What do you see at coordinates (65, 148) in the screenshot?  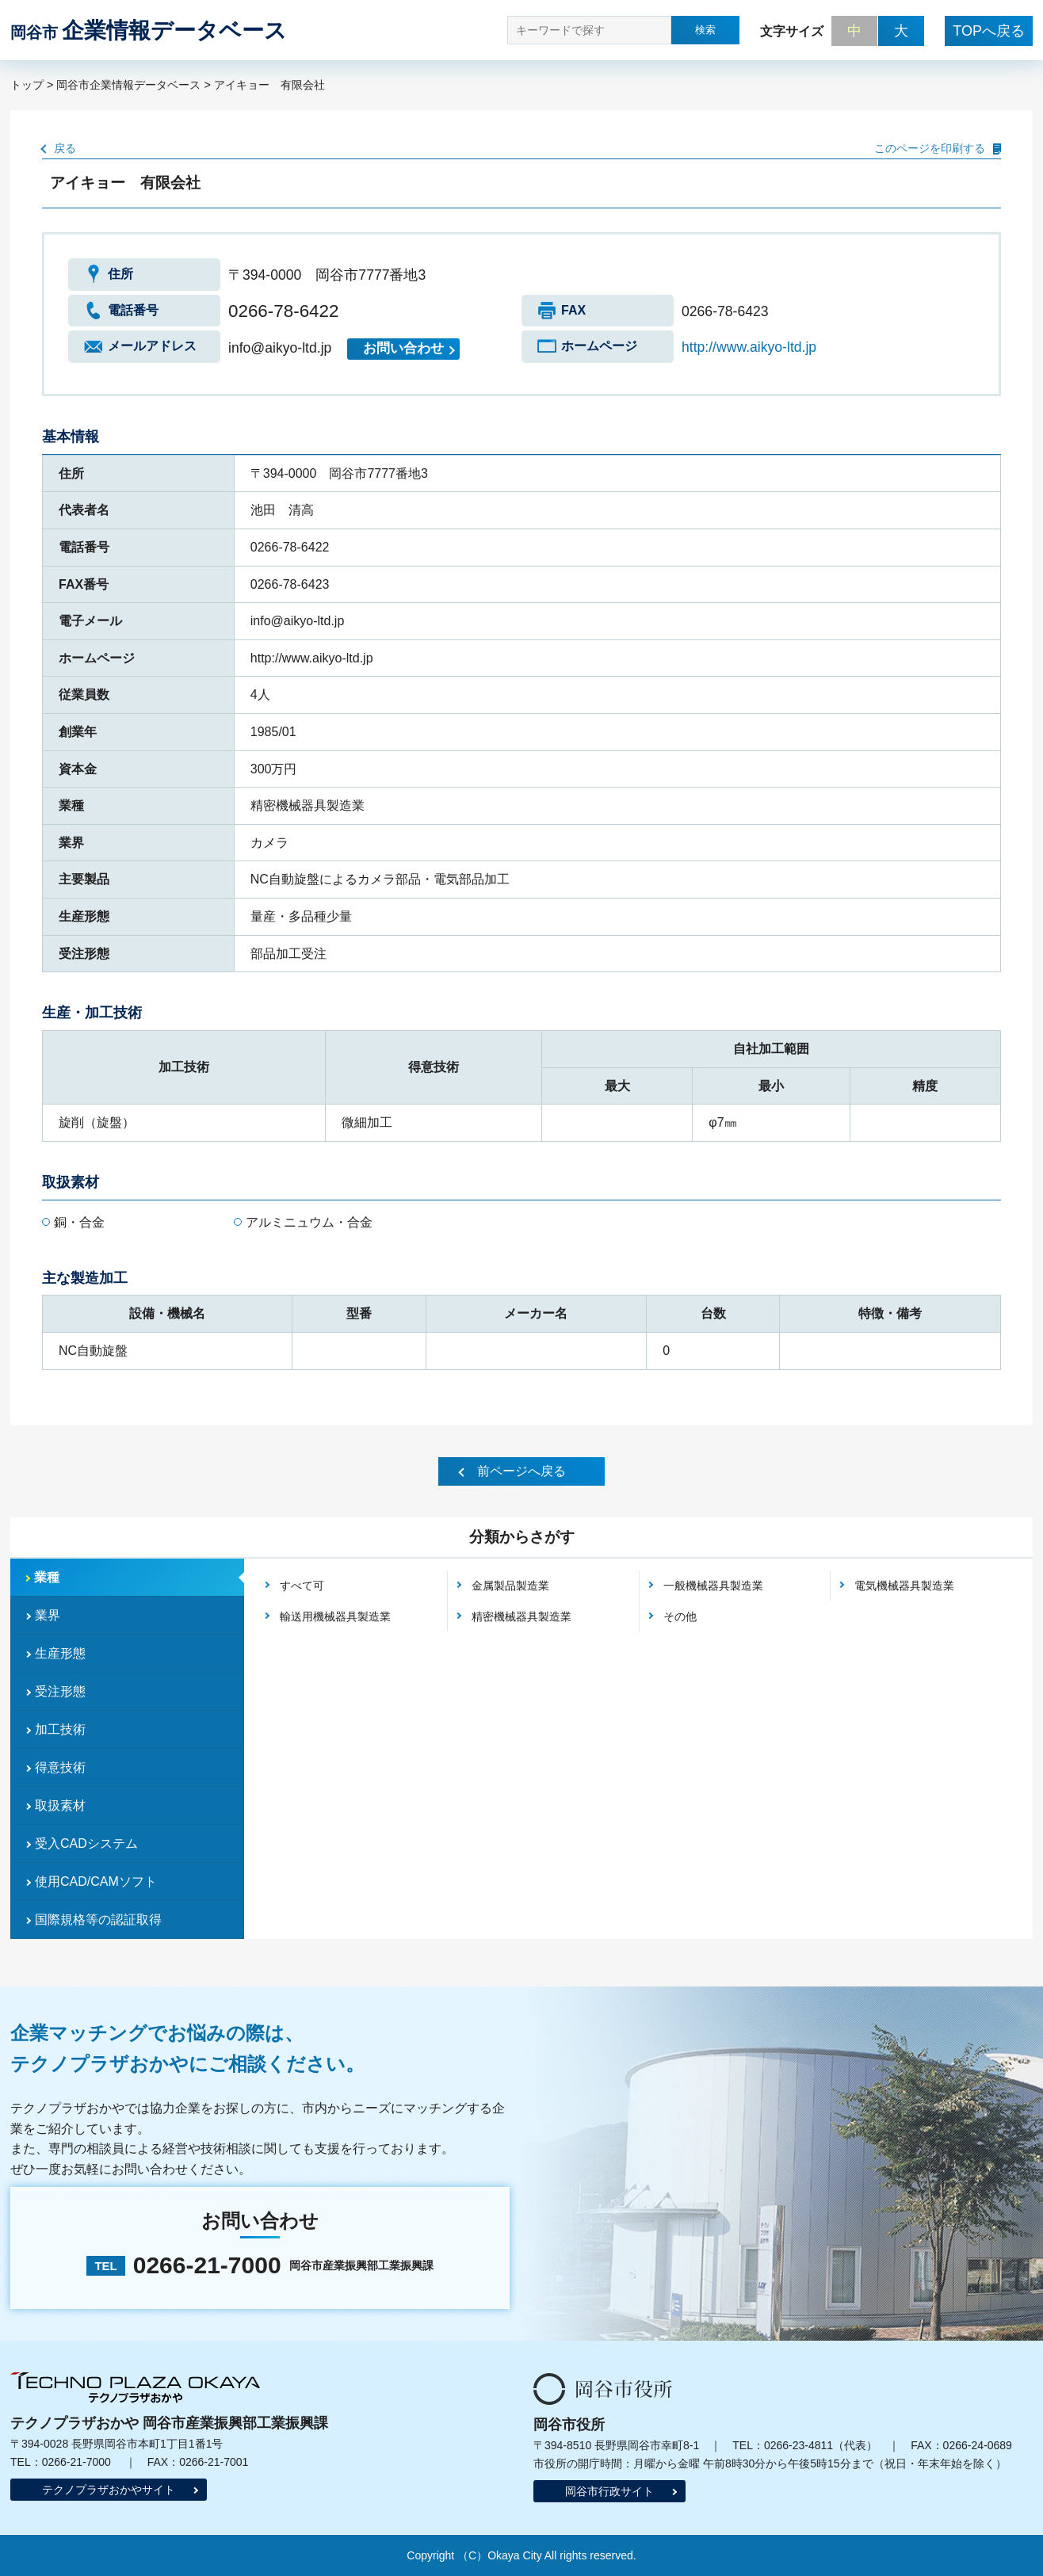 I see `戻る` at bounding box center [65, 148].